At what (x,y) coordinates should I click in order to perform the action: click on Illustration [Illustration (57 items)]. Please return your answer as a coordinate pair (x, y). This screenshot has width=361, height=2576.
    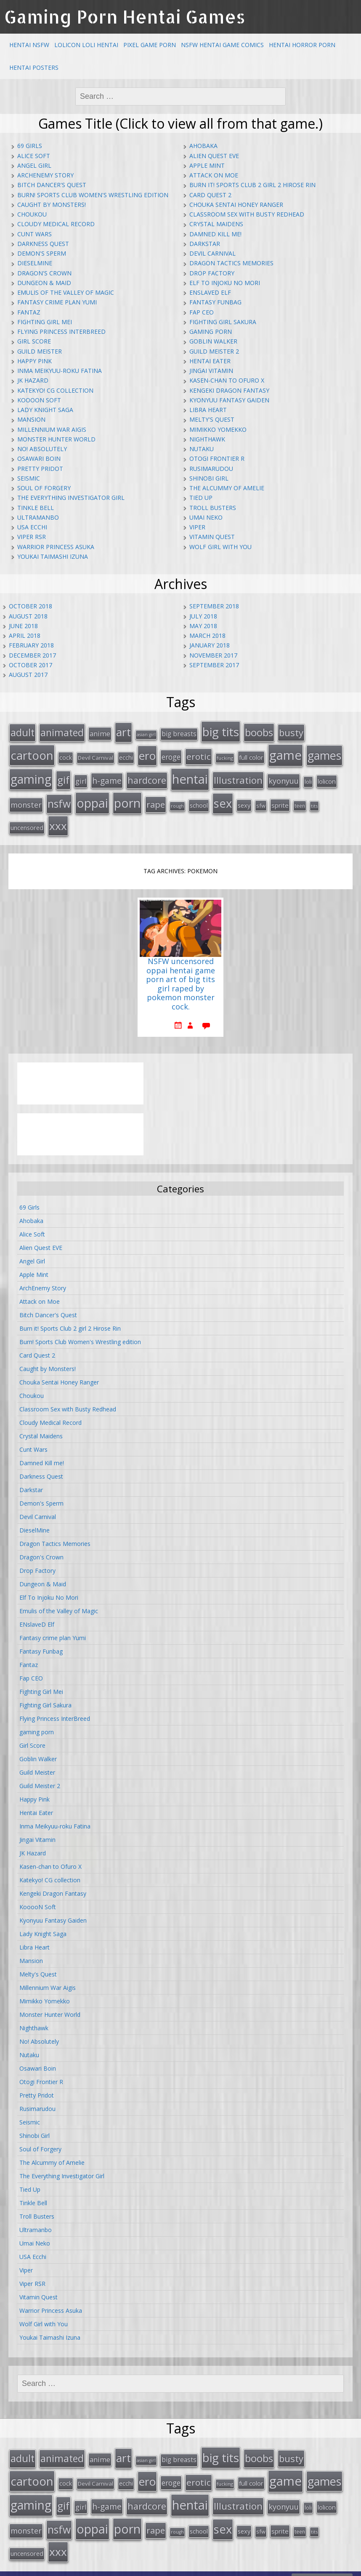
    Looking at the image, I should click on (238, 776).